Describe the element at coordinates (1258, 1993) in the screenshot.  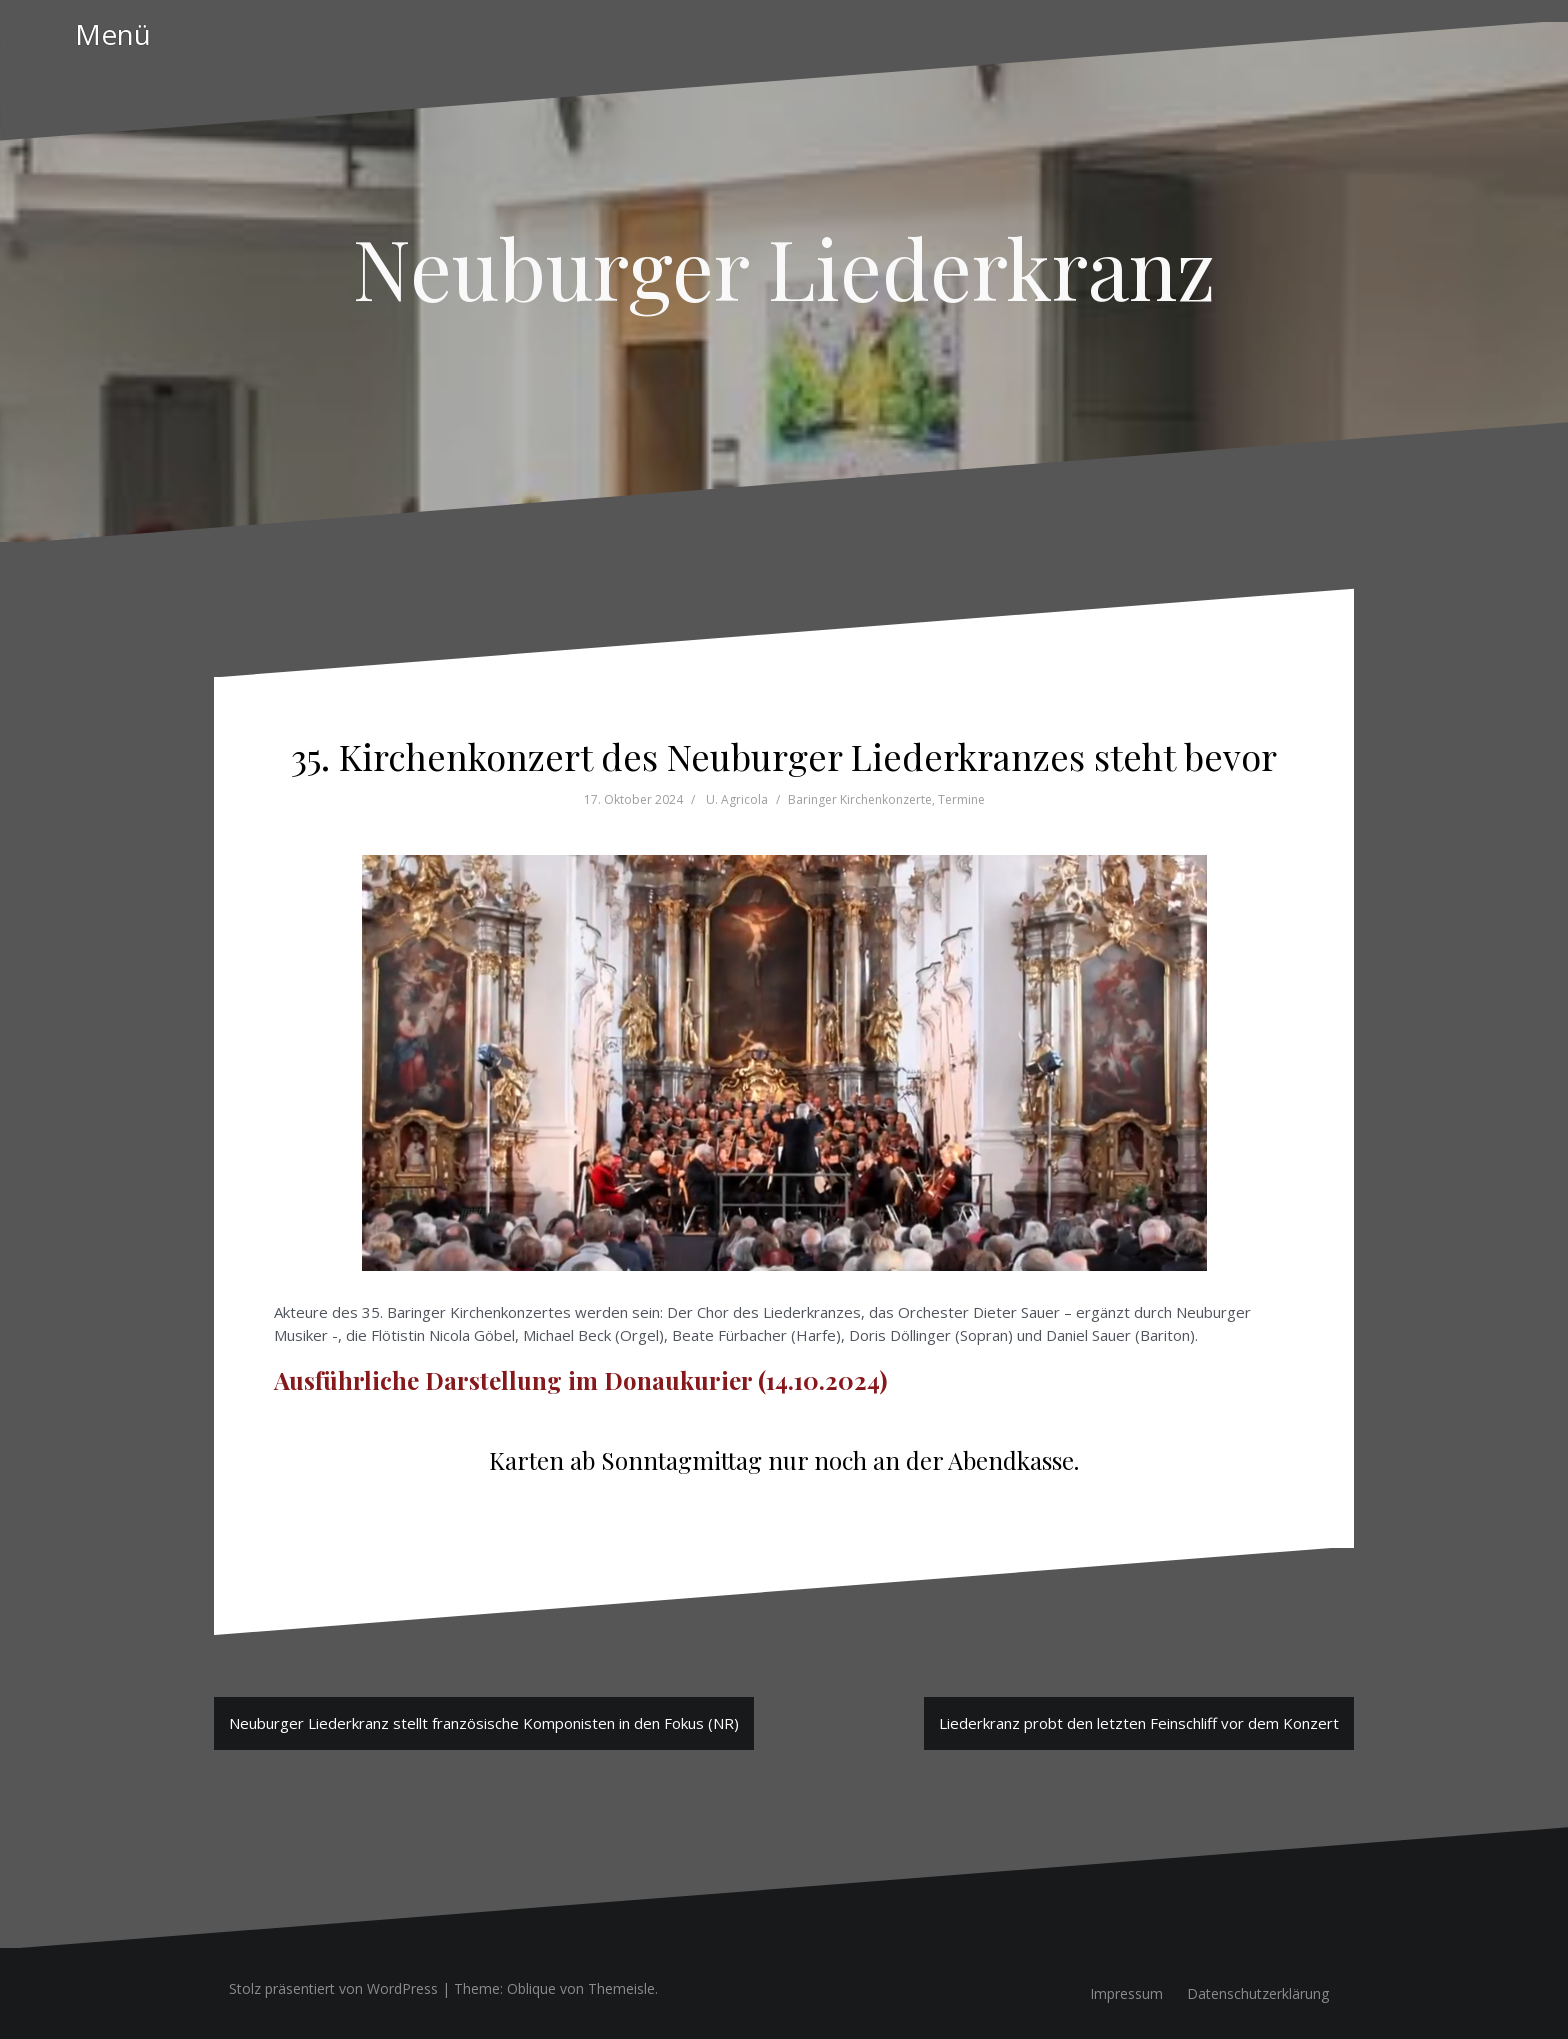
I see `Datenschutzerklärung` at that location.